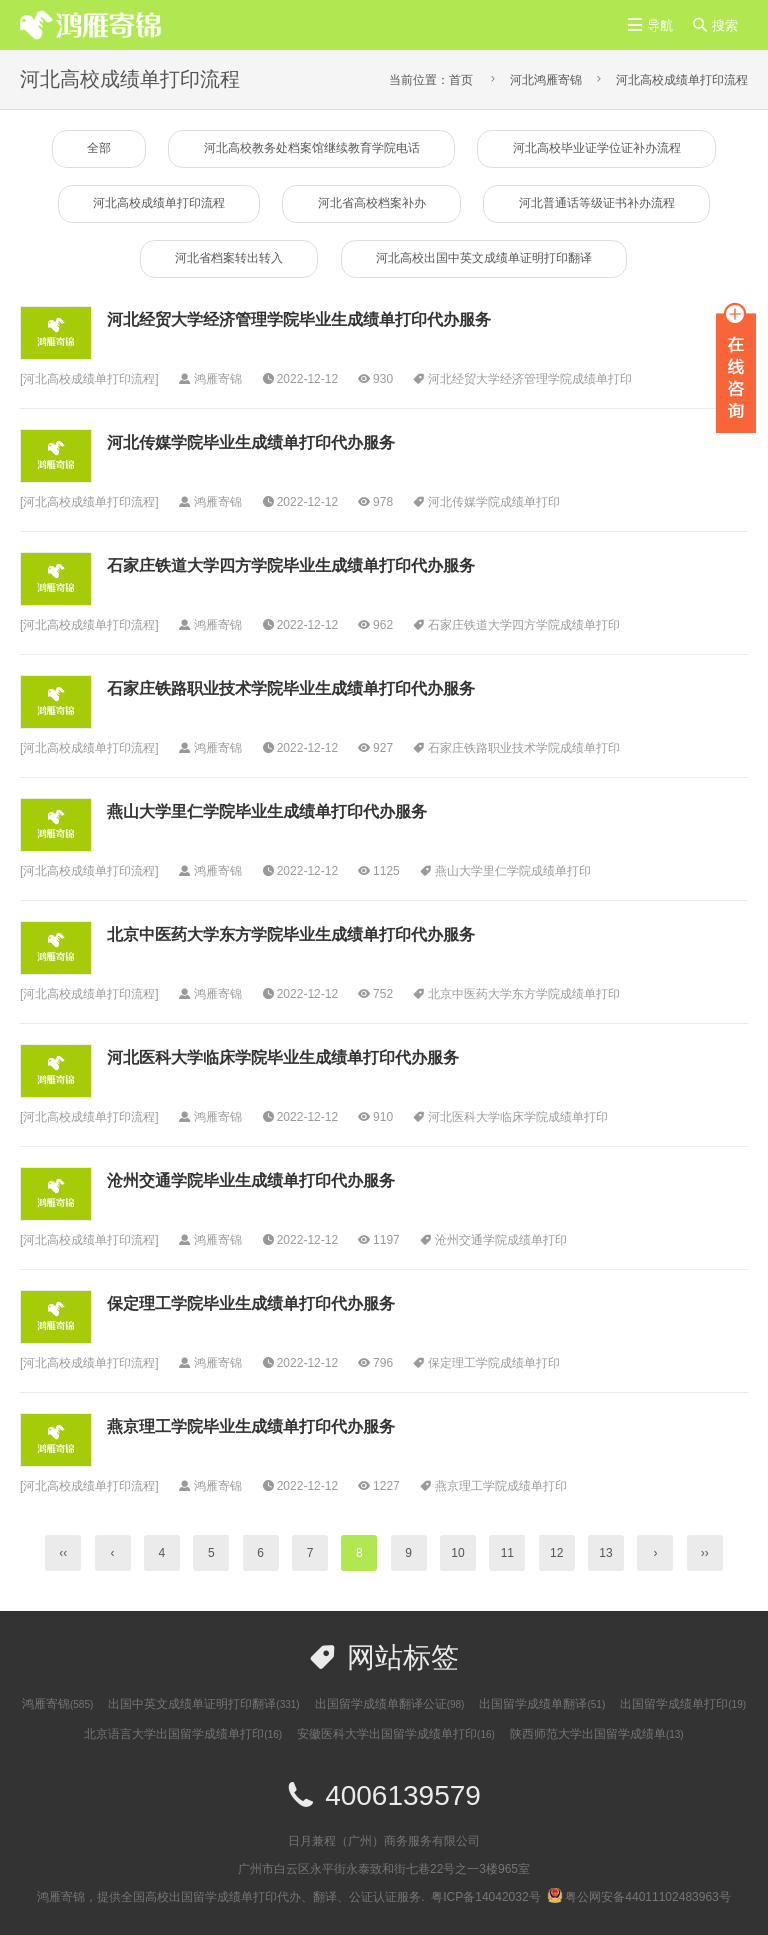 This screenshot has width=768, height=1935. What do you see at coordinates (97, 149) in the screenshot?
I see `全部` at bounding box center [97, 149].